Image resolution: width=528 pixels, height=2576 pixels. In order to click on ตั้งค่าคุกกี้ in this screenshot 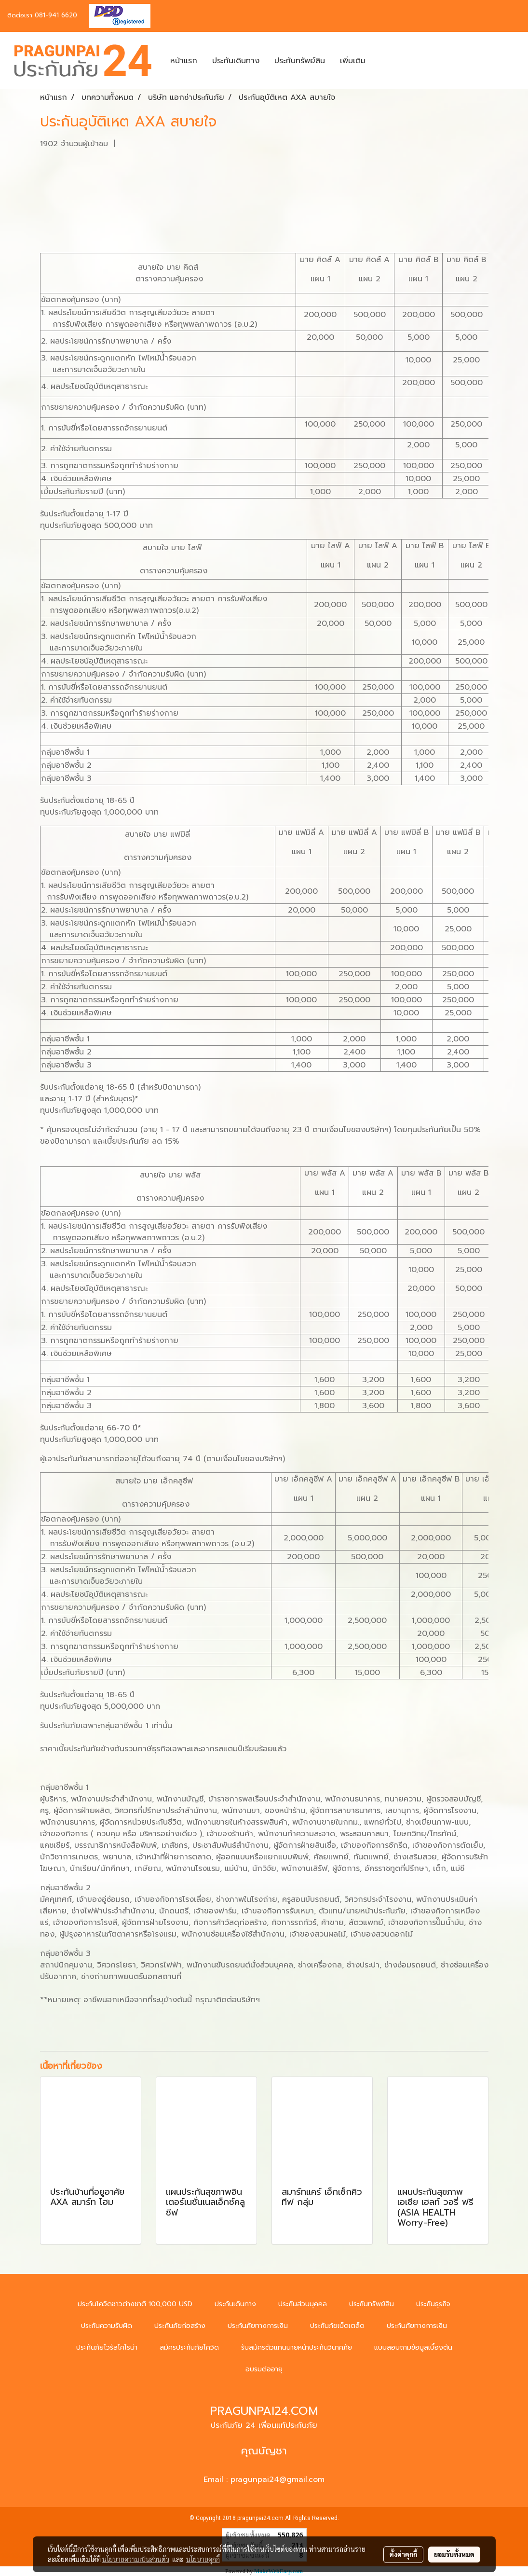, I will do `click(403, 2554)`.